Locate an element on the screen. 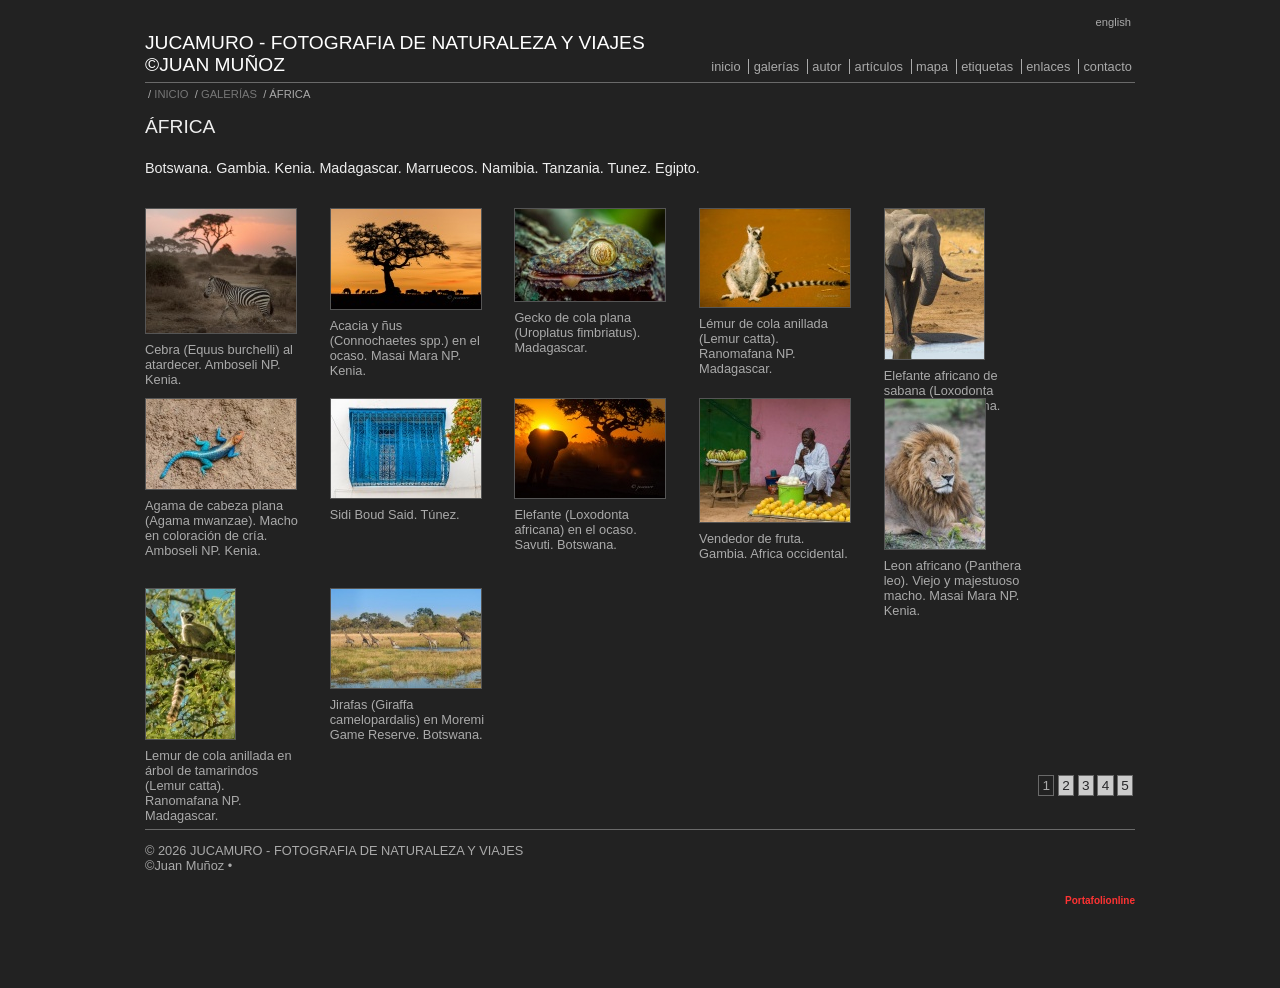 This screenshot has height=988, width=1280. Cebra (Equus burchelli) al atardecer. Amboseli NP. Kenia. is located at coordinates (219, 364).